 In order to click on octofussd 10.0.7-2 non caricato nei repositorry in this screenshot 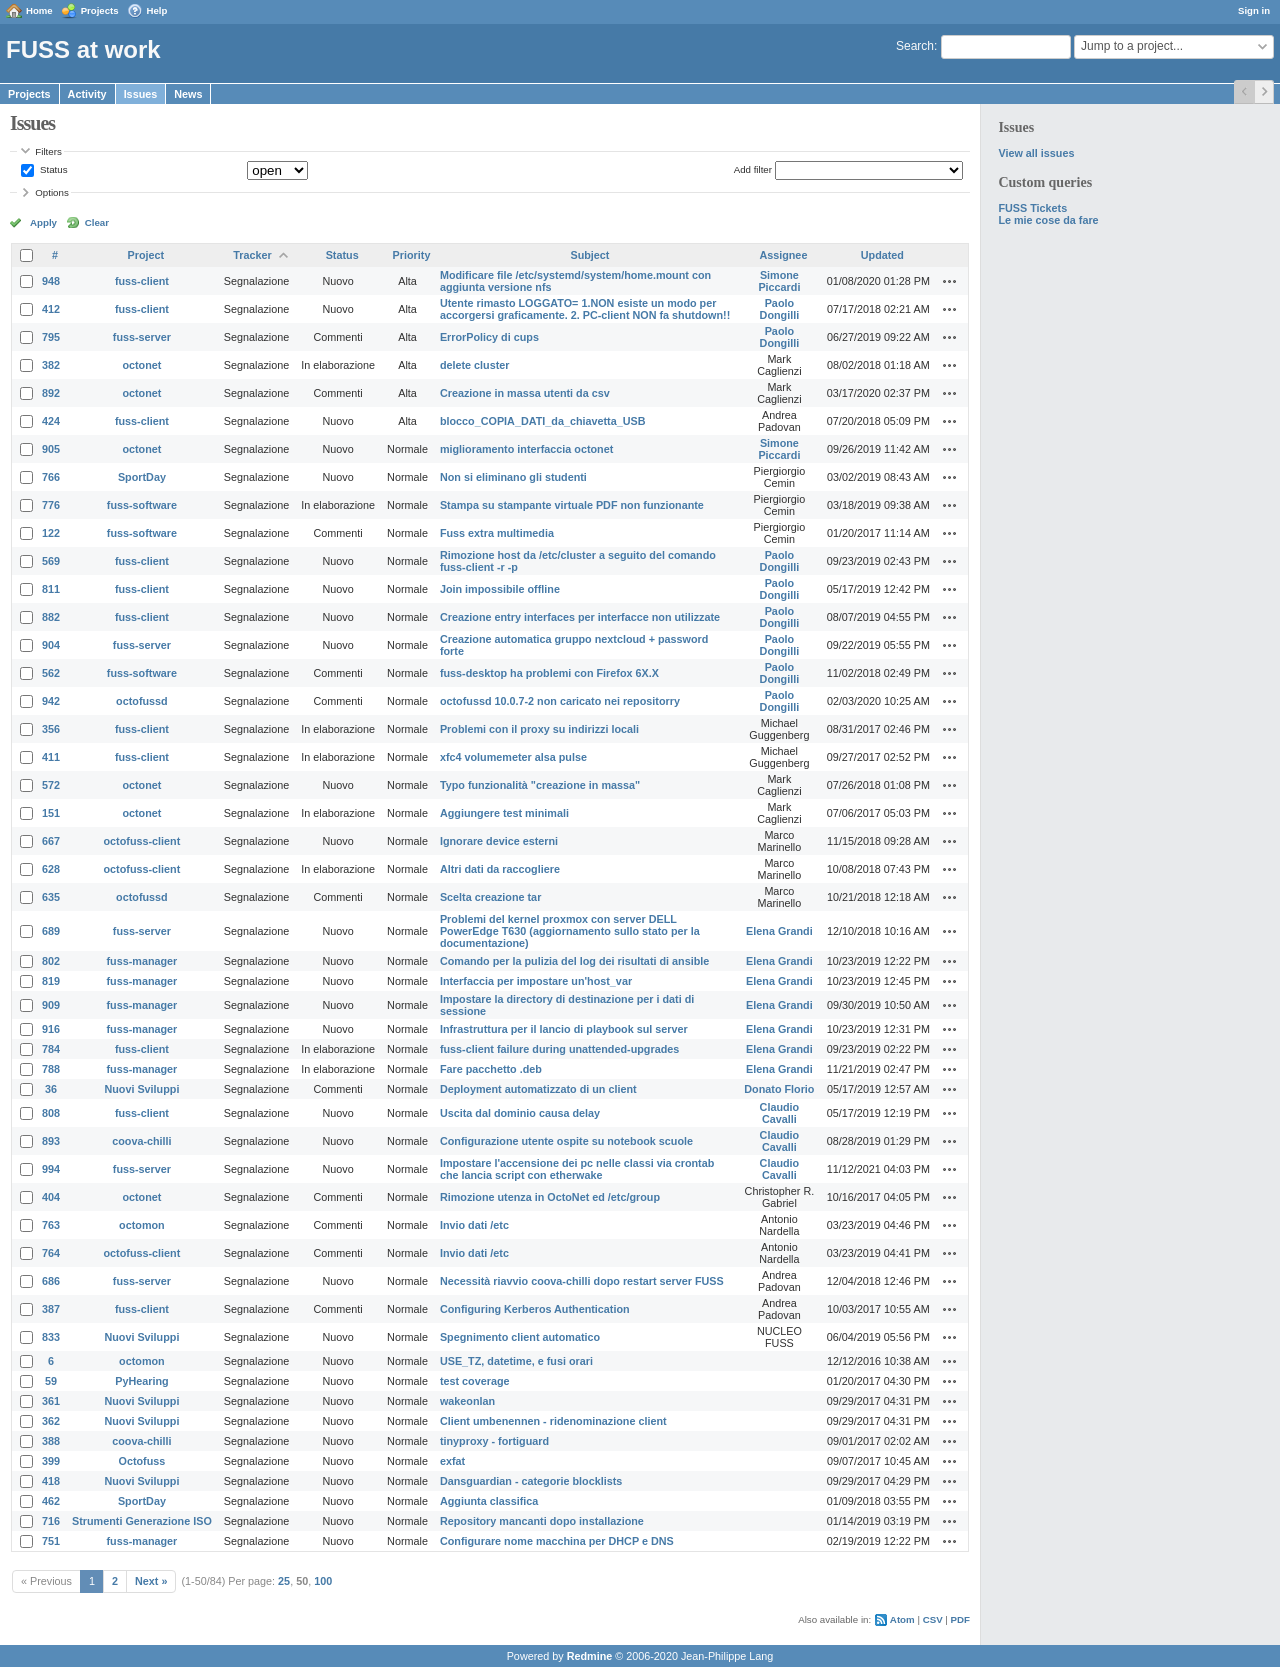, I will do `click(560, 701)`.